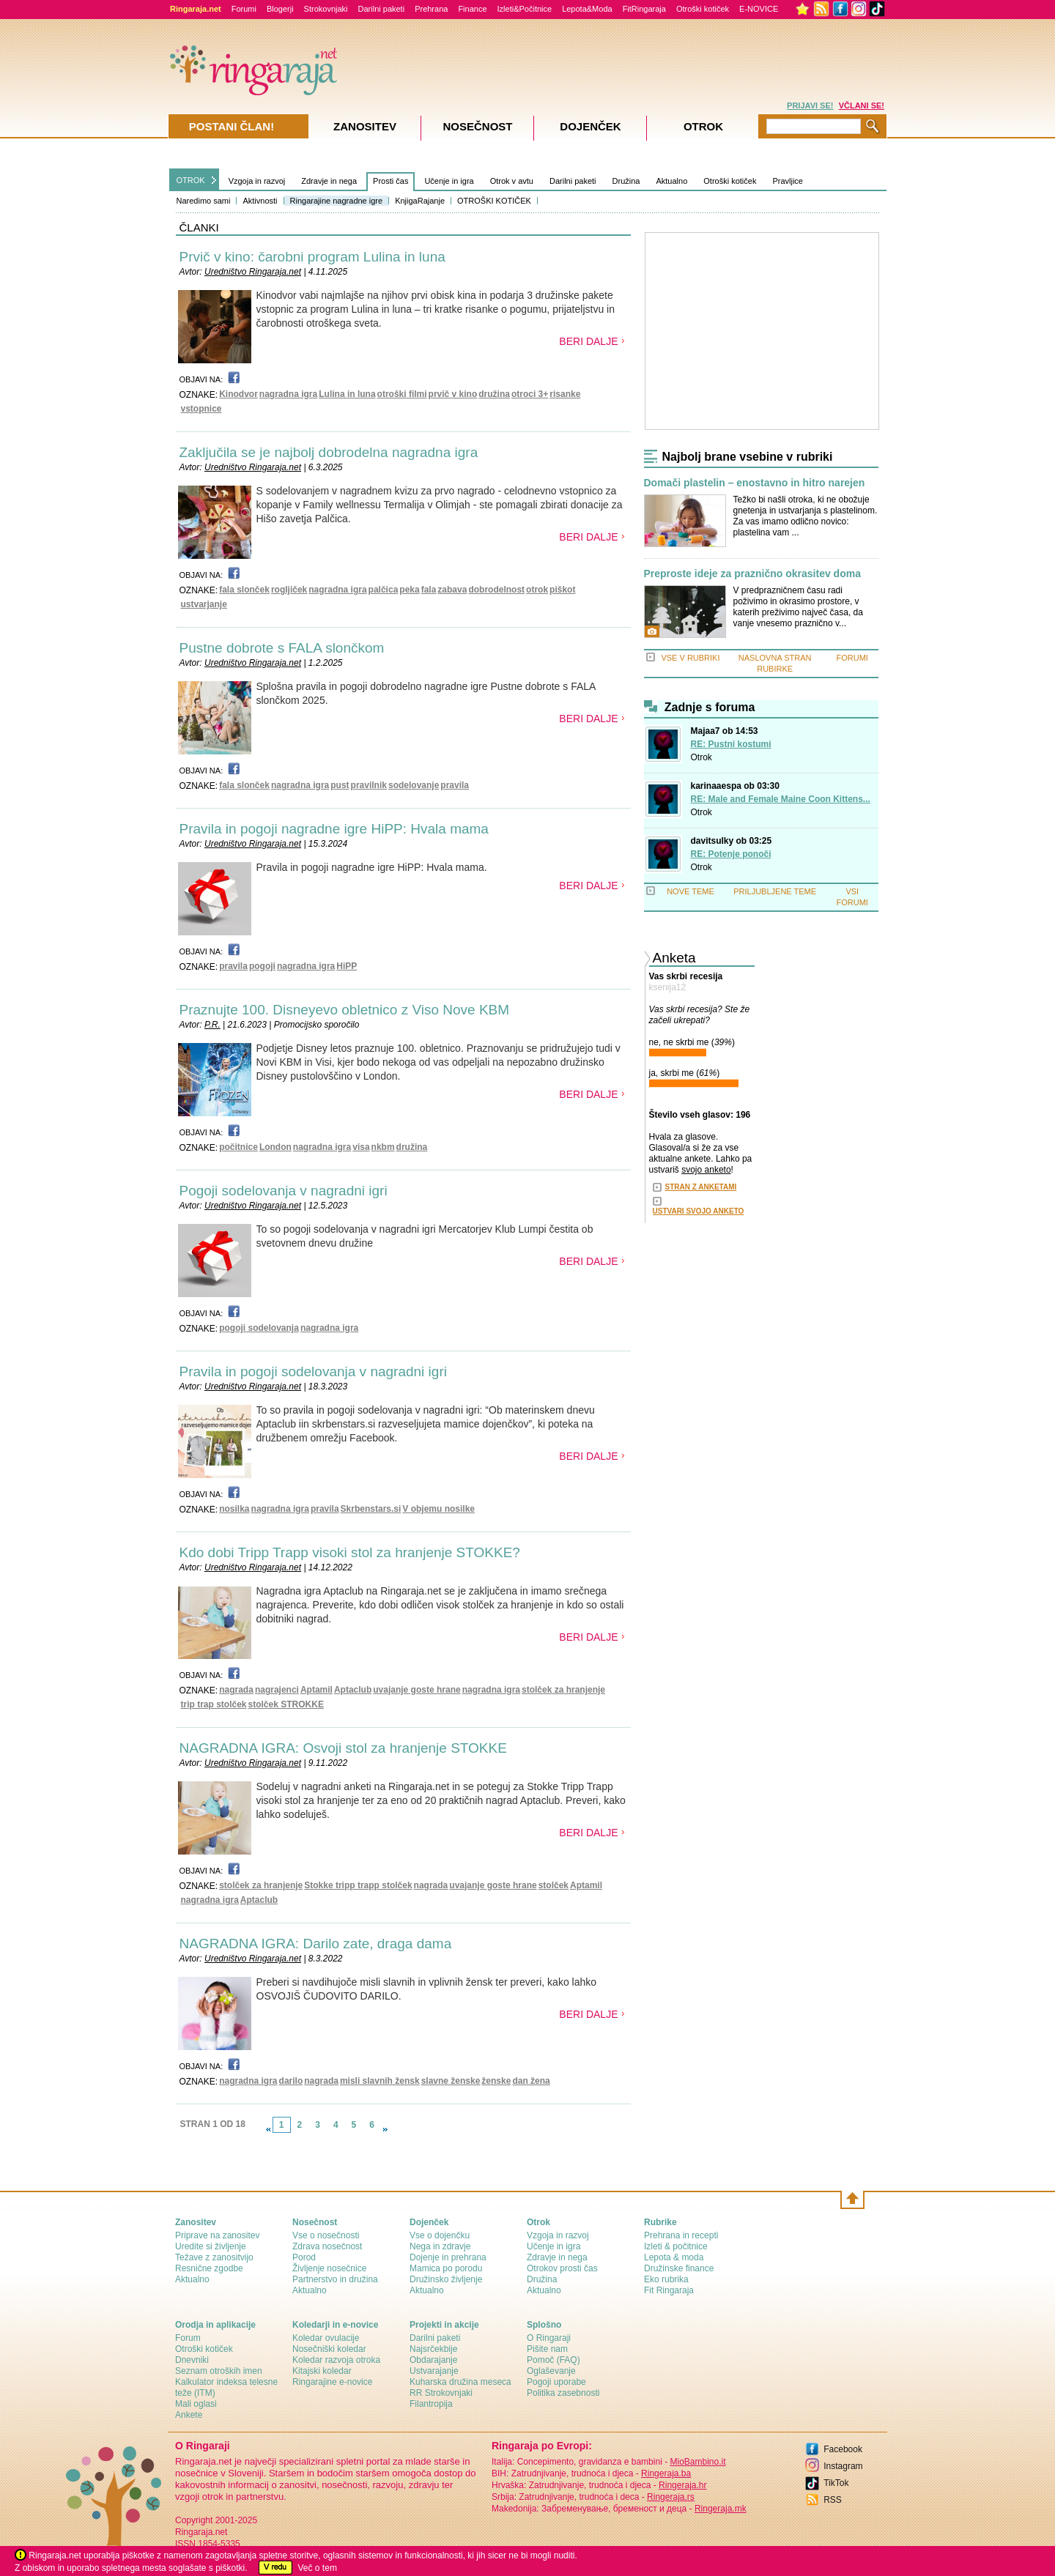  Describe the element at coordinates (316, 1690) in the screenshot. I see `Aptamil` at that location.